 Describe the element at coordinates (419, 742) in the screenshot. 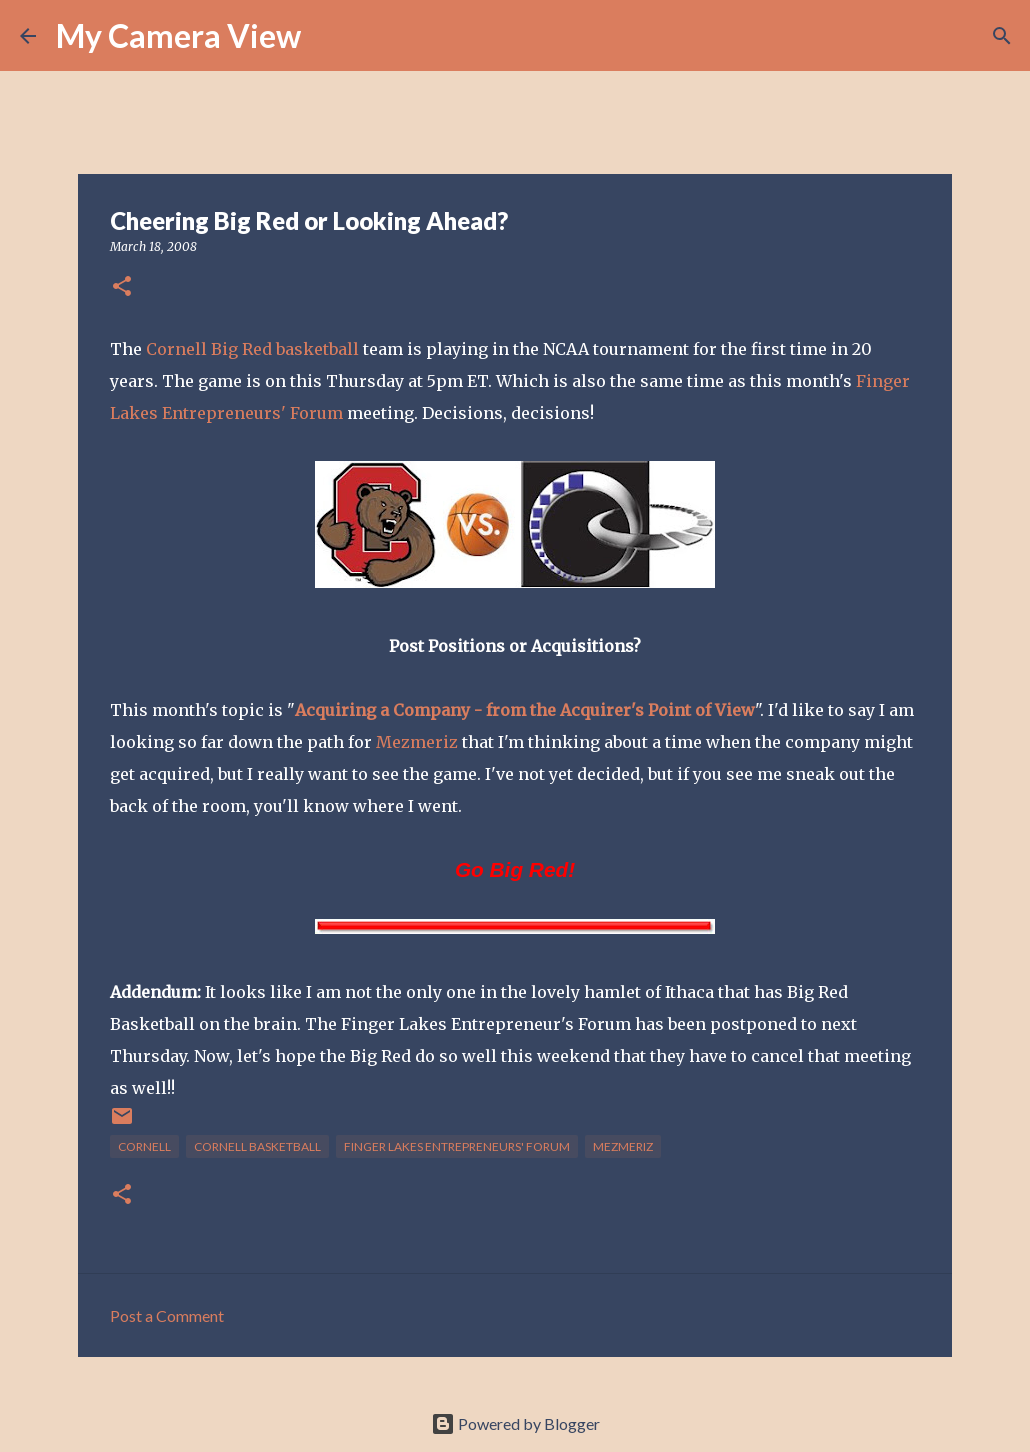

I see `Mezmeriz` at that location.